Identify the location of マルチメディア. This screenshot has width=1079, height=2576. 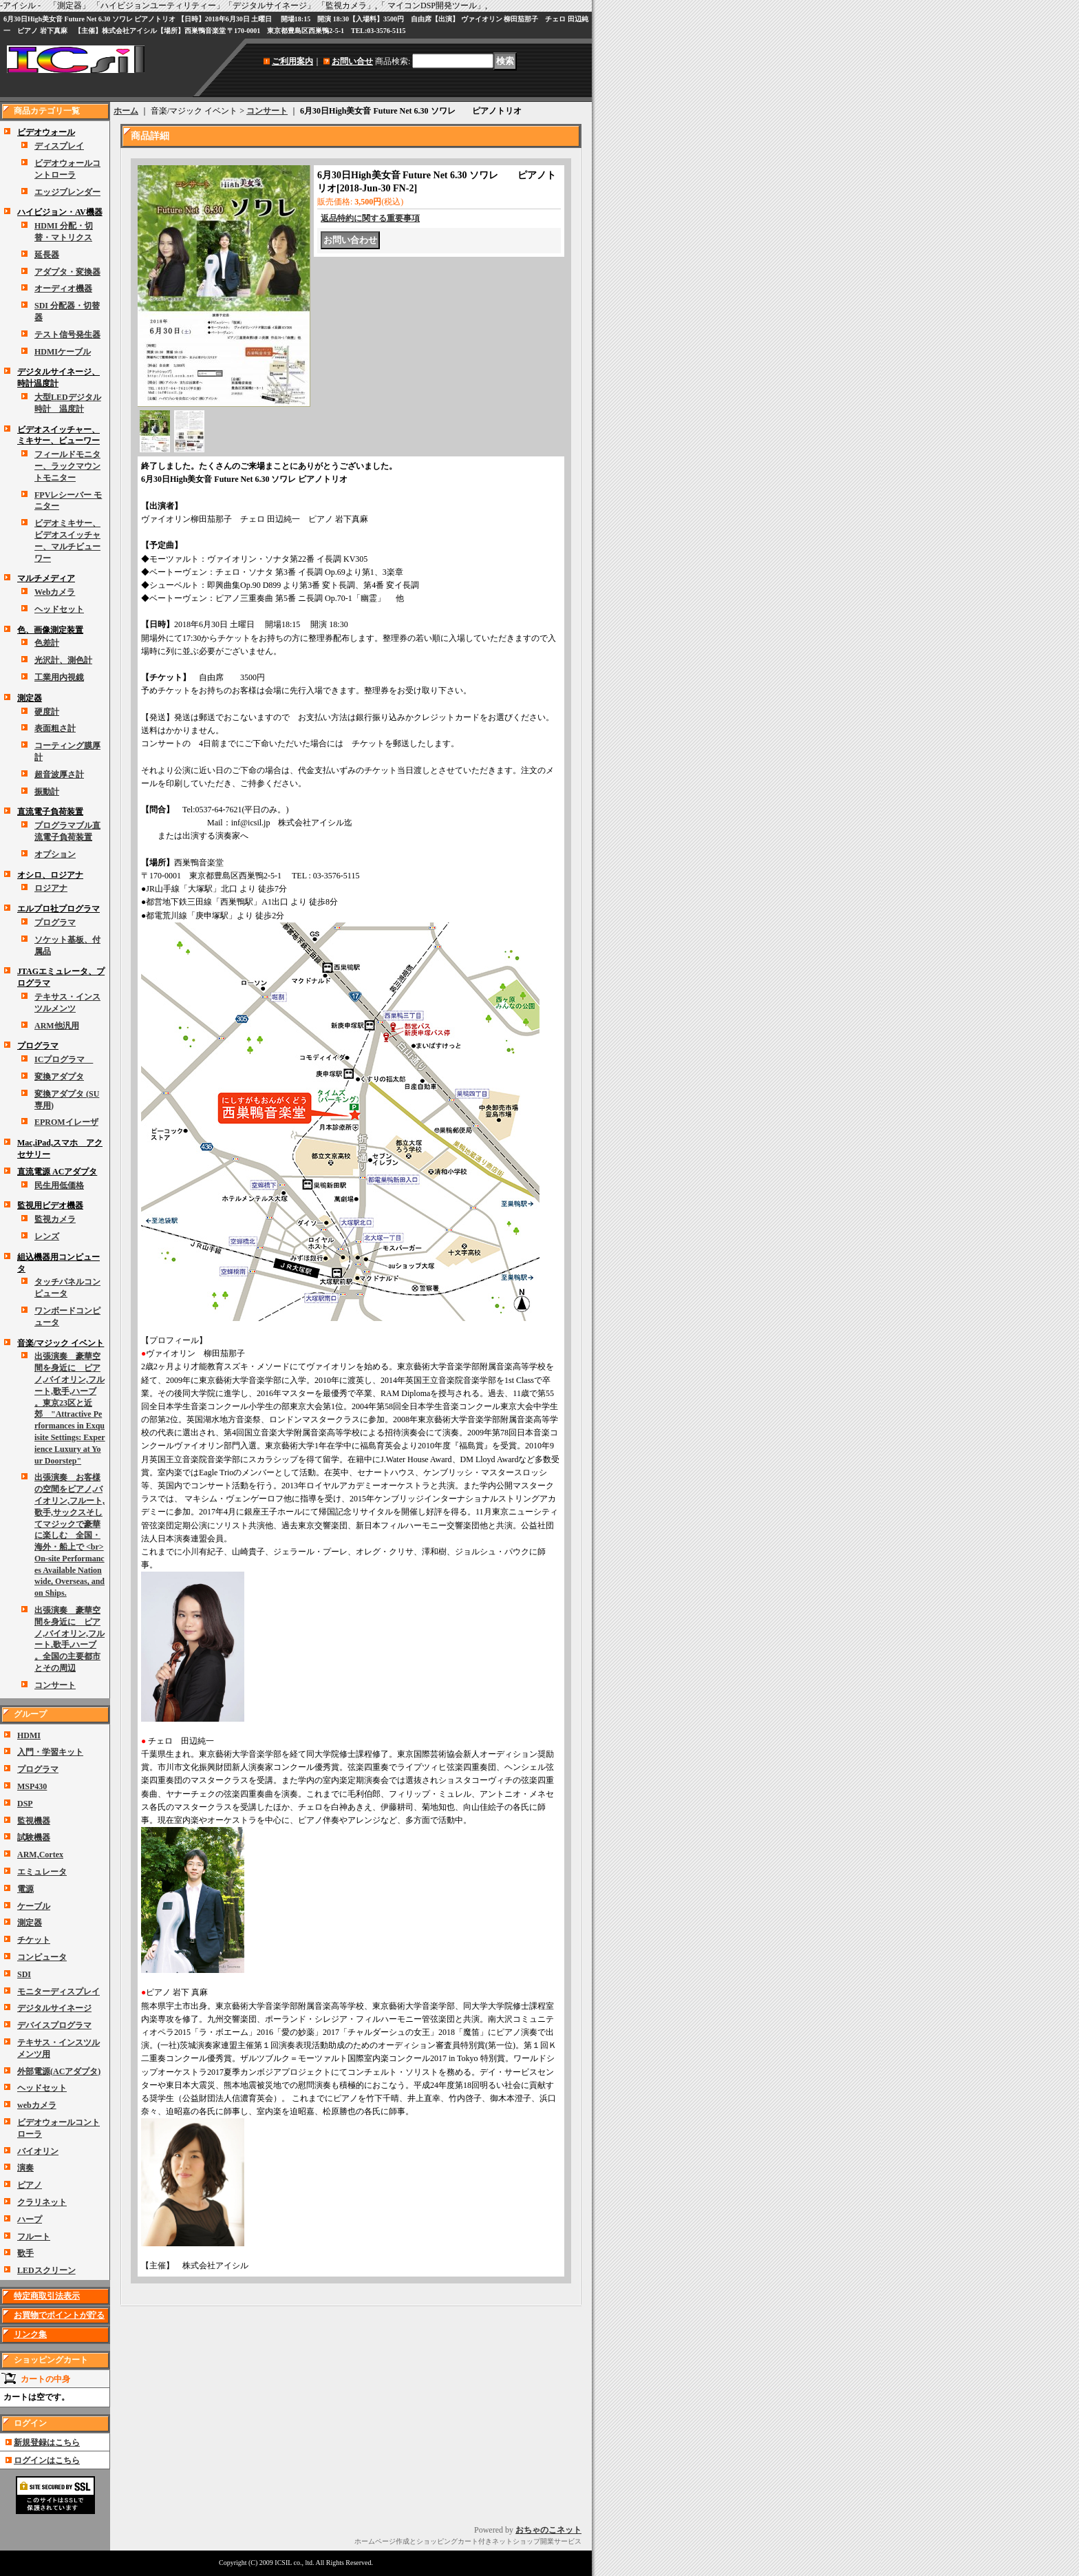
(46, 578).